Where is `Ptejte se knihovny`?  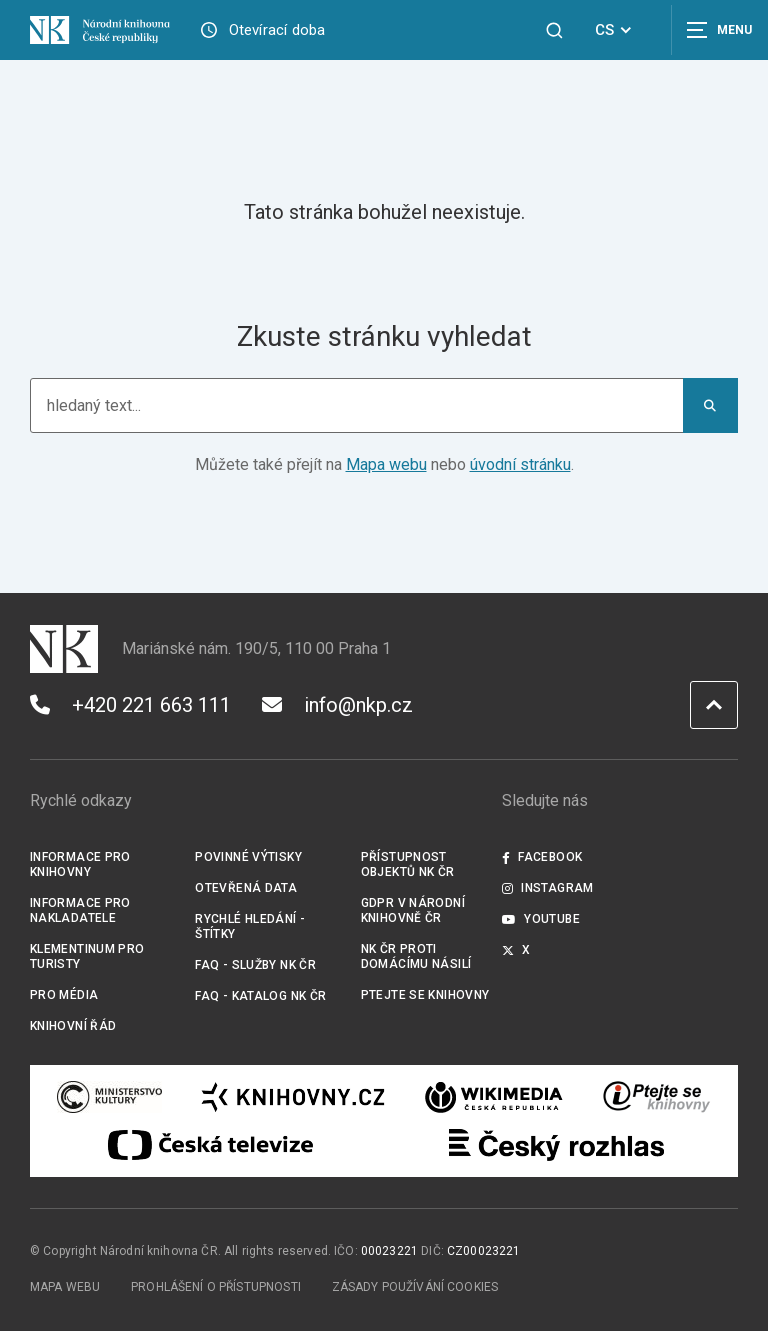
Ptejte se knihovny is located at coordinates (425, 995).